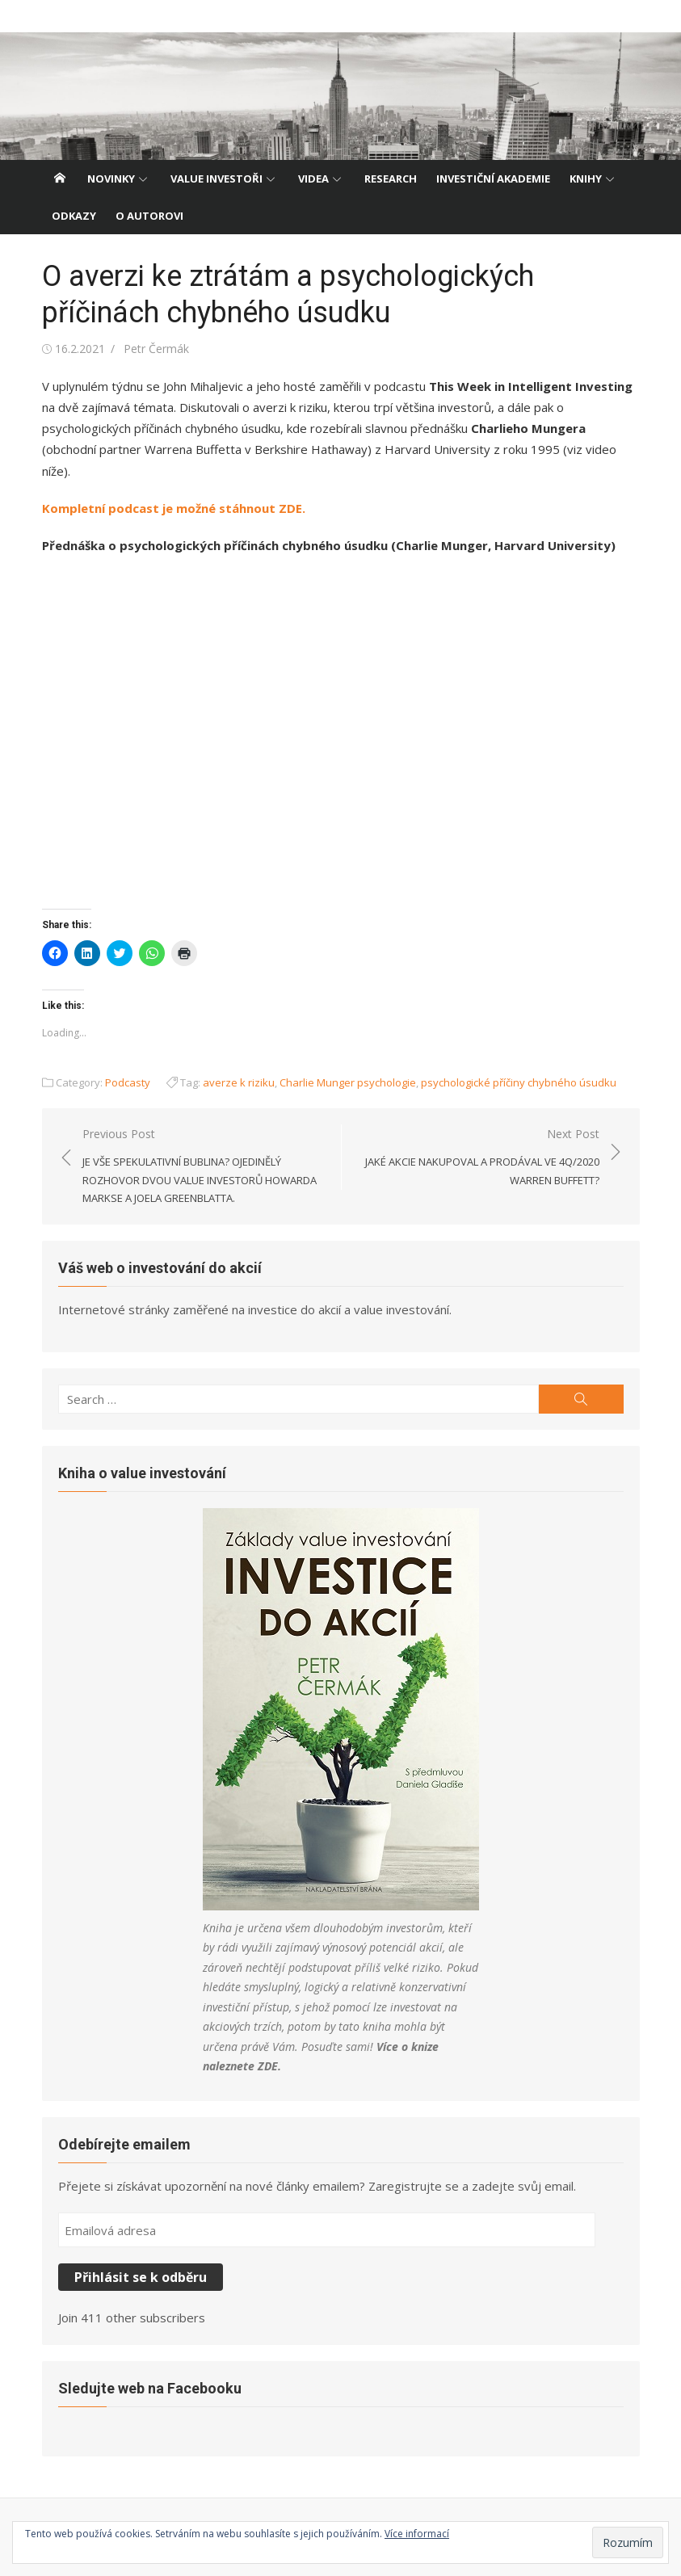 This screenshot has height=2576, width=681. I want to click on psychologické příčiny chybného úsudku, so click(518, 1082).